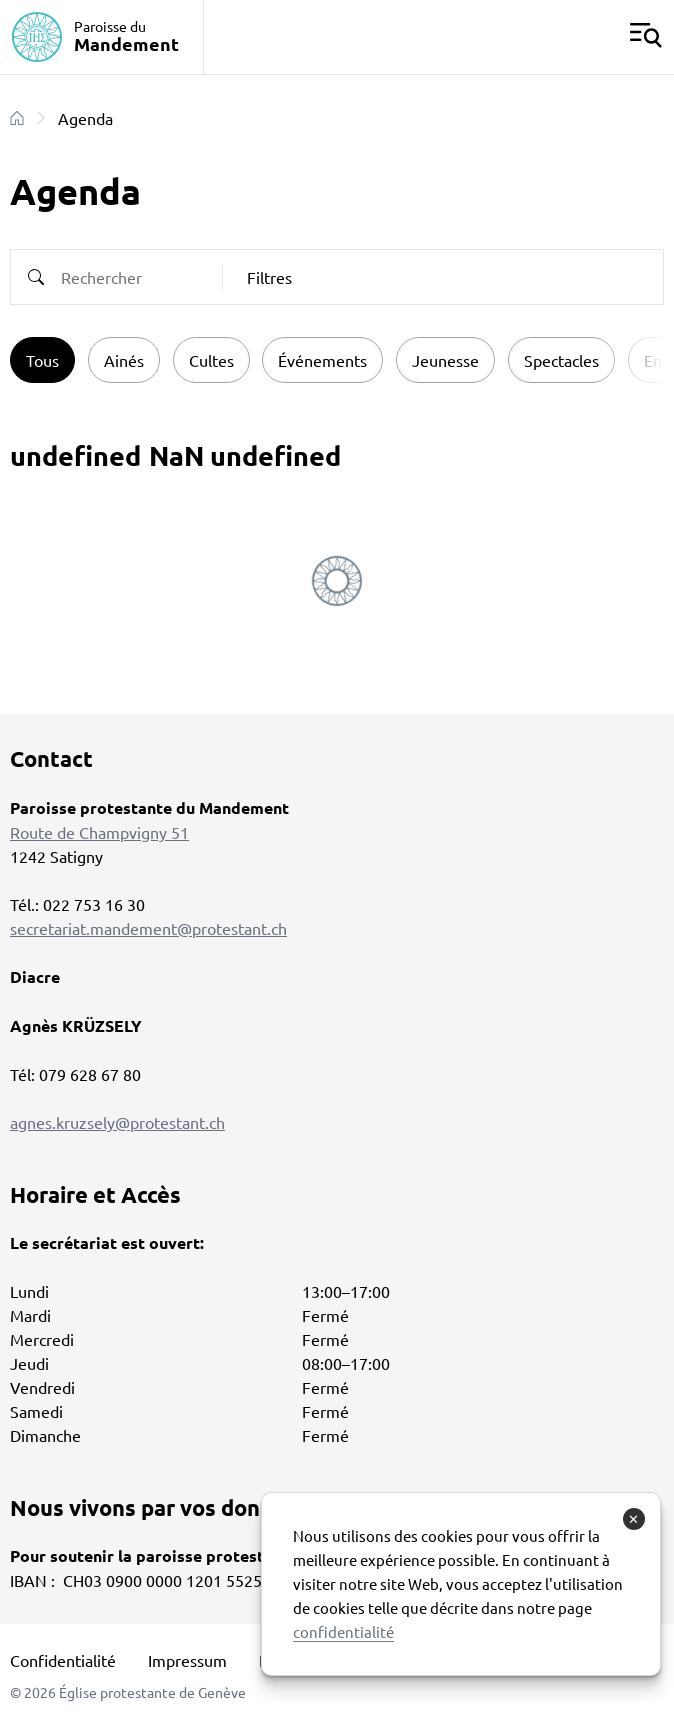  I want to click on Spectacles, so click(561, 360).